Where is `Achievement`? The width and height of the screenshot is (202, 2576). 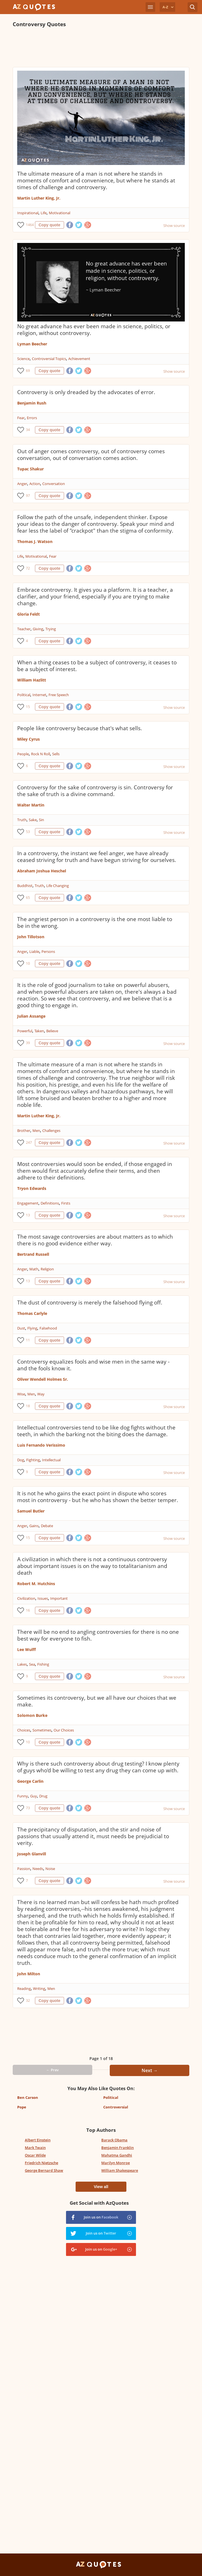
Achievement is located at coordinates (79, 358).